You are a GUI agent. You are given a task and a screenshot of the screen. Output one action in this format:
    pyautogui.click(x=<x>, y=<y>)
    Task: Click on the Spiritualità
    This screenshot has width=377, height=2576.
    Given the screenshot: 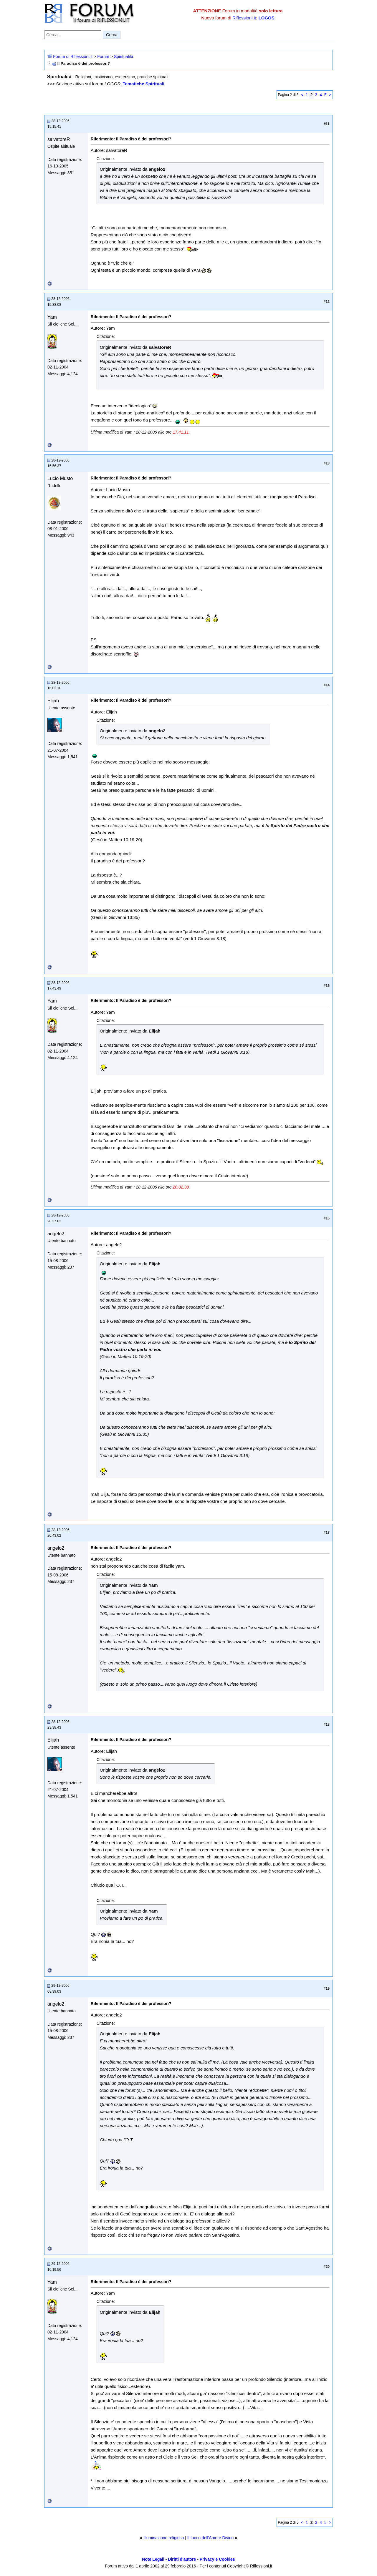 What is the action you would take?
    pyautogui.click(x=123, y=56)
    